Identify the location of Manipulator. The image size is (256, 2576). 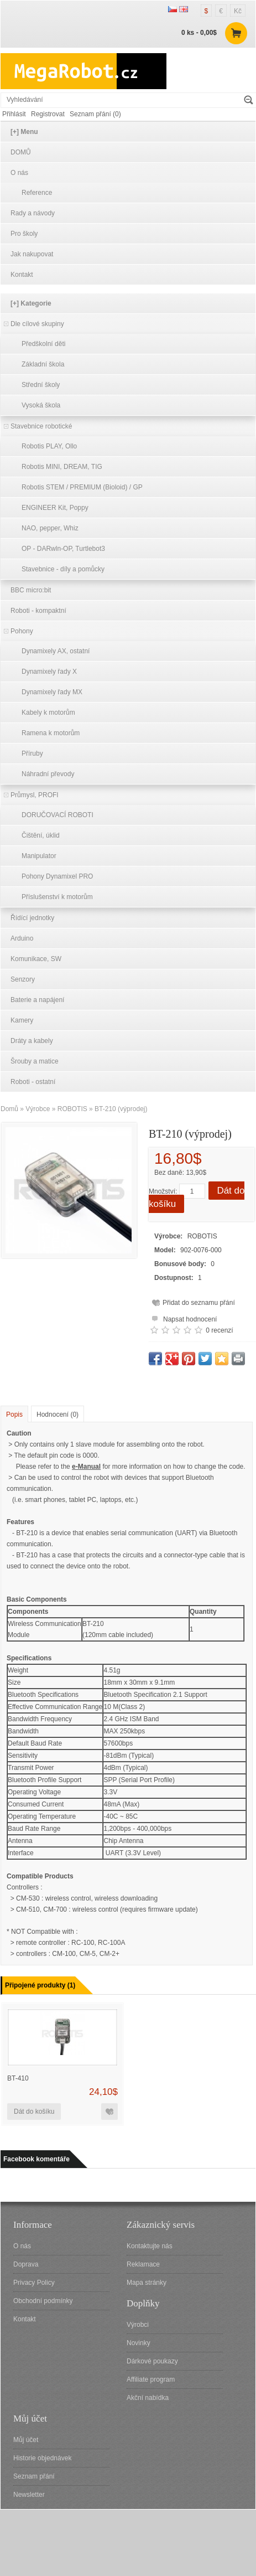
(39, 856).